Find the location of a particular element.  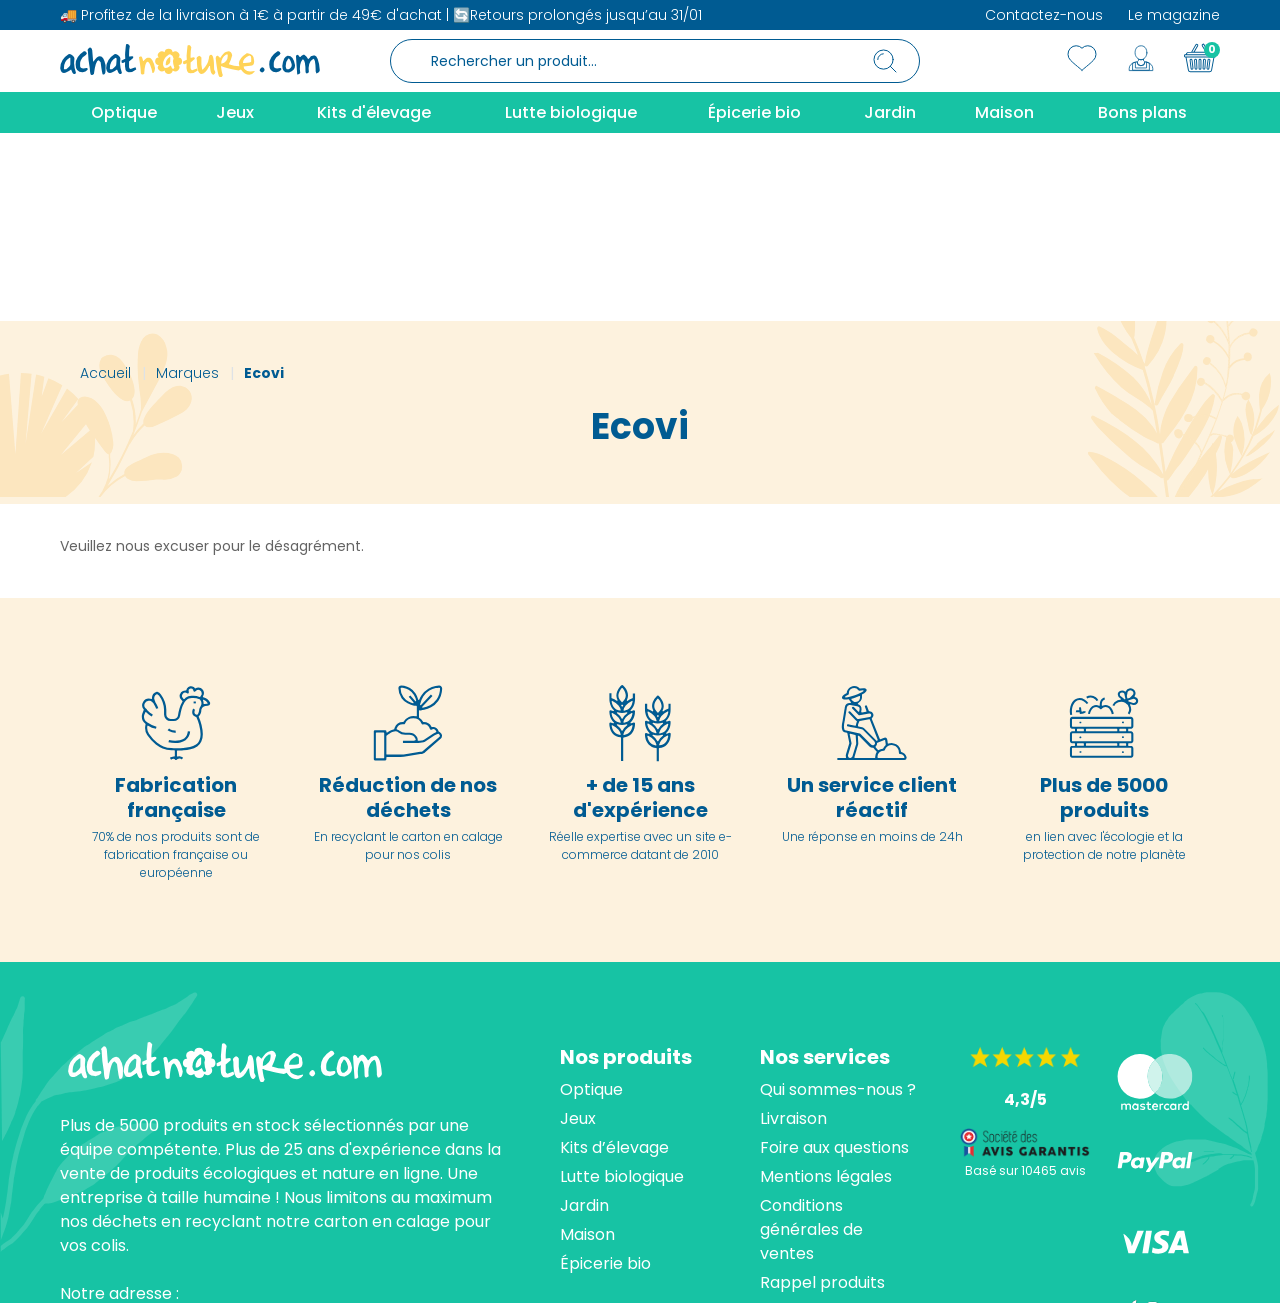

Maison is located at coordinates (587, 1046).